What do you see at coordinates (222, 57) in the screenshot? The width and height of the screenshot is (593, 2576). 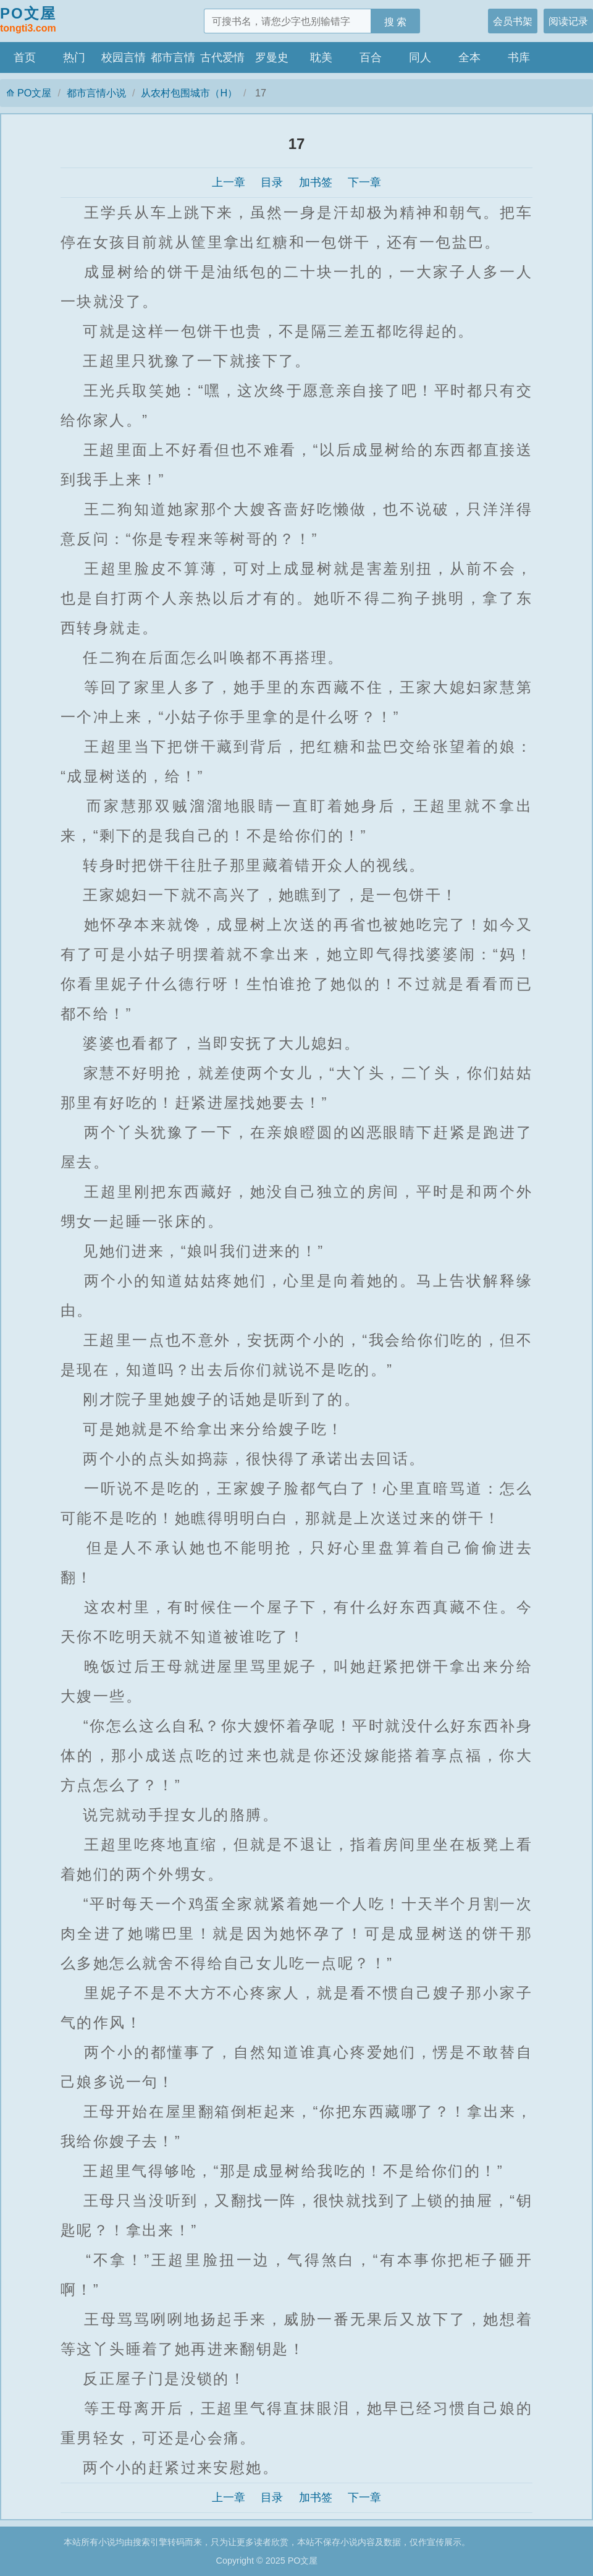 I see `古代爱情` at bounding box center [222, 57].